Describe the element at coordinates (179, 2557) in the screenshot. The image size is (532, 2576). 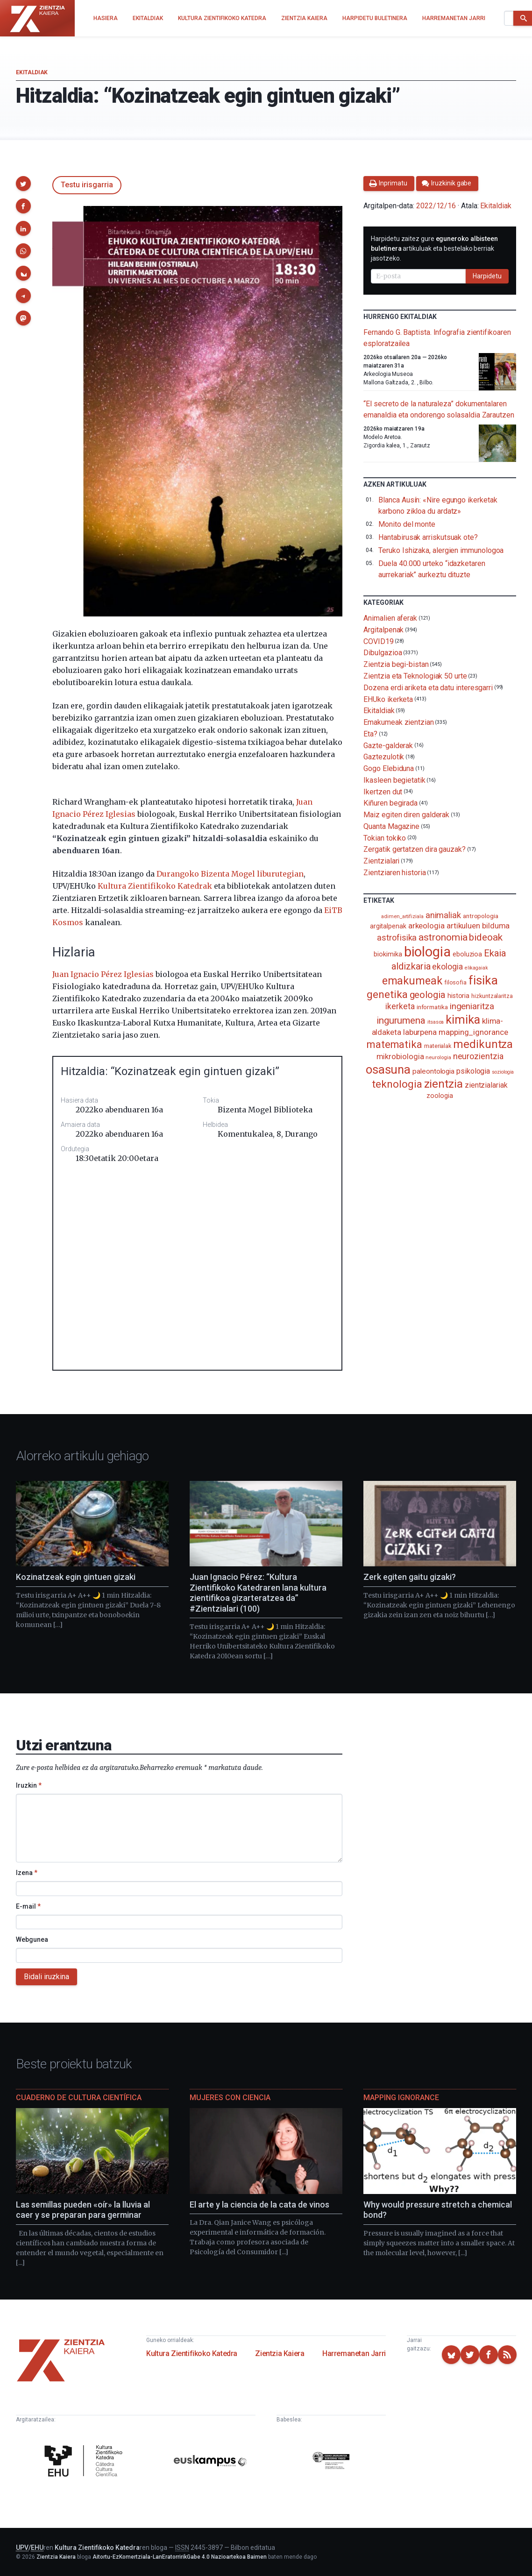
I see `Aitortu-EzKomertziala-LanEratorririkGabe 4.0 Nazioartekoa Baimen` at that location.